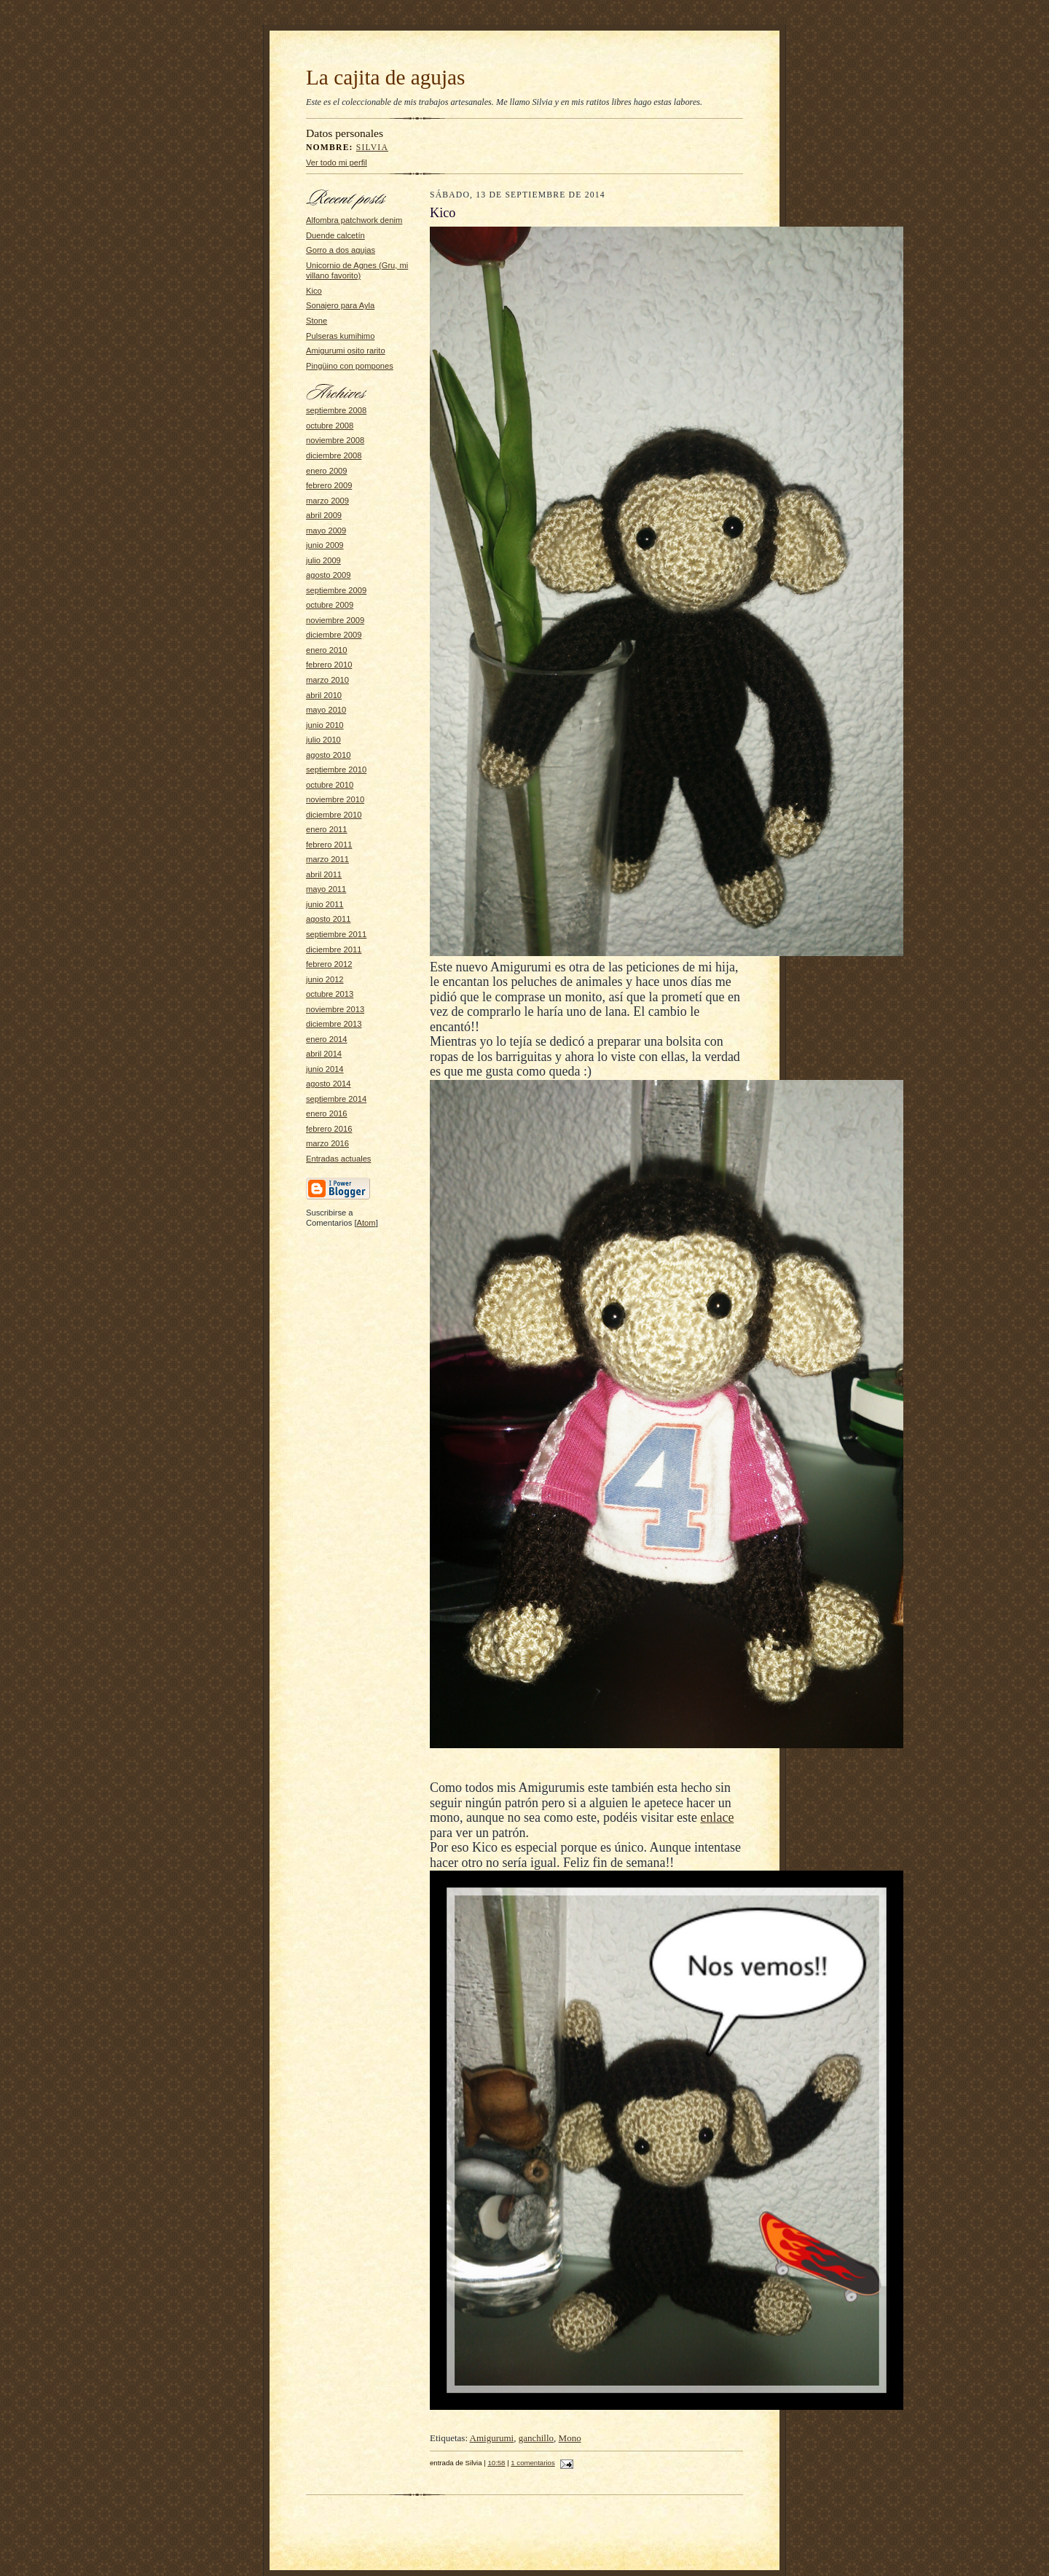  I want to click on septiembre 2011, so click(336, 934).